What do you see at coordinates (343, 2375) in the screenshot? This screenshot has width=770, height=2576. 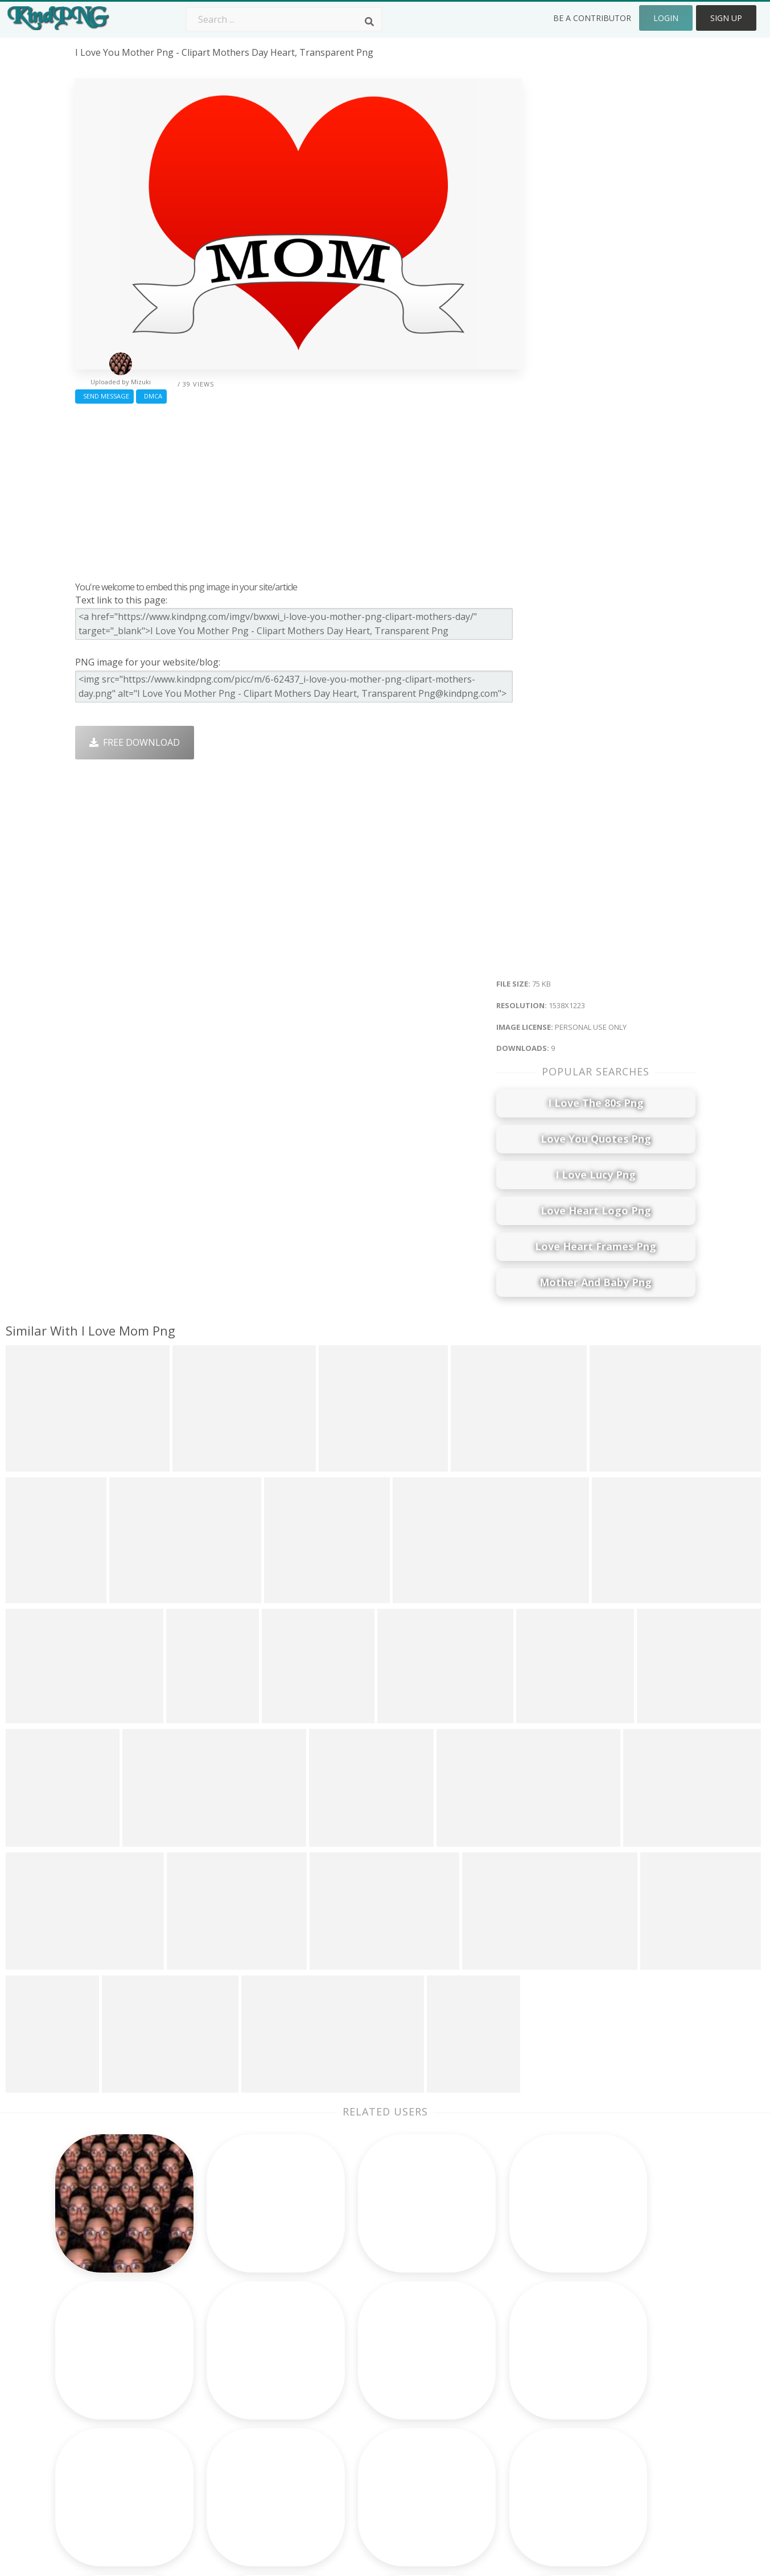 I see `Tree Png` at bounding box center [343, 2375].